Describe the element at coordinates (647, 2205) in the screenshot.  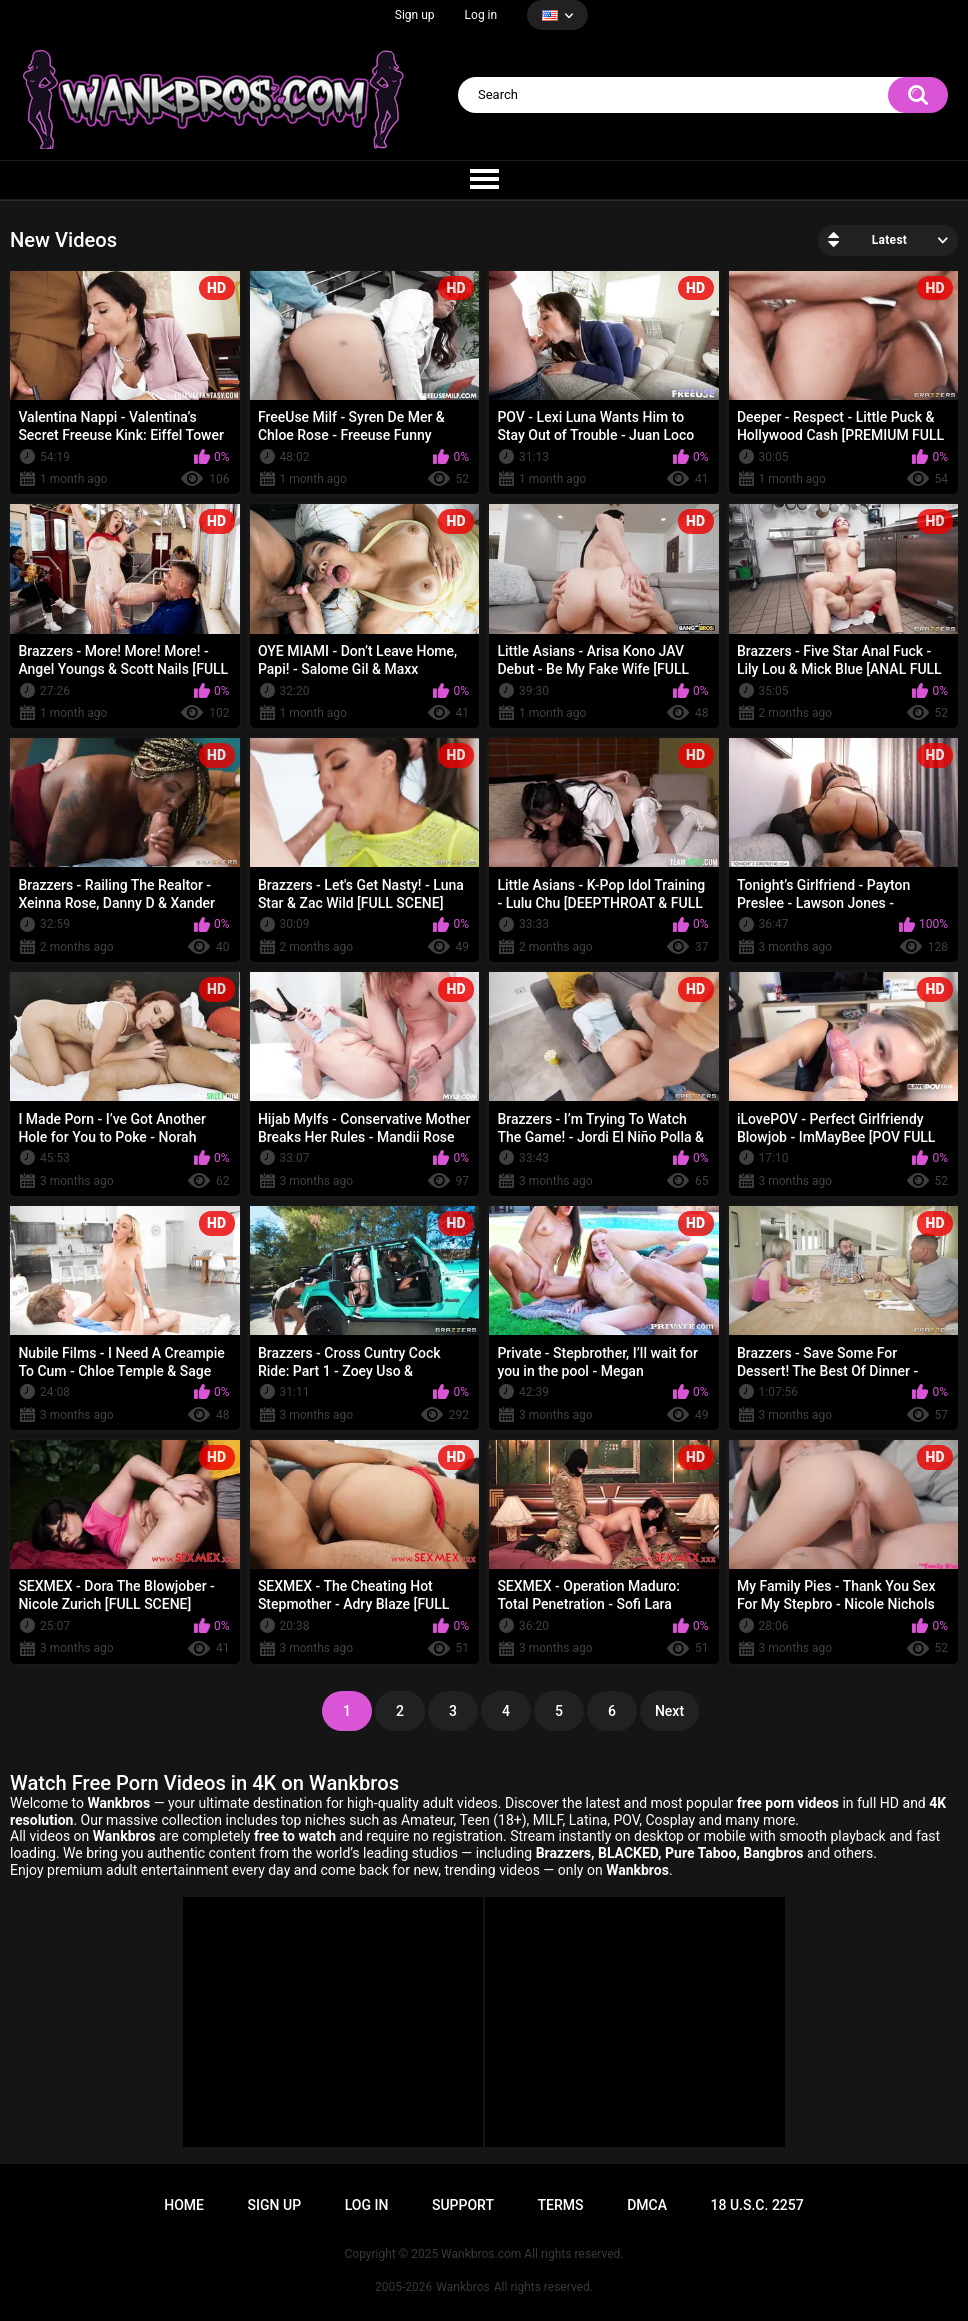
I see `DMCA` at that location.